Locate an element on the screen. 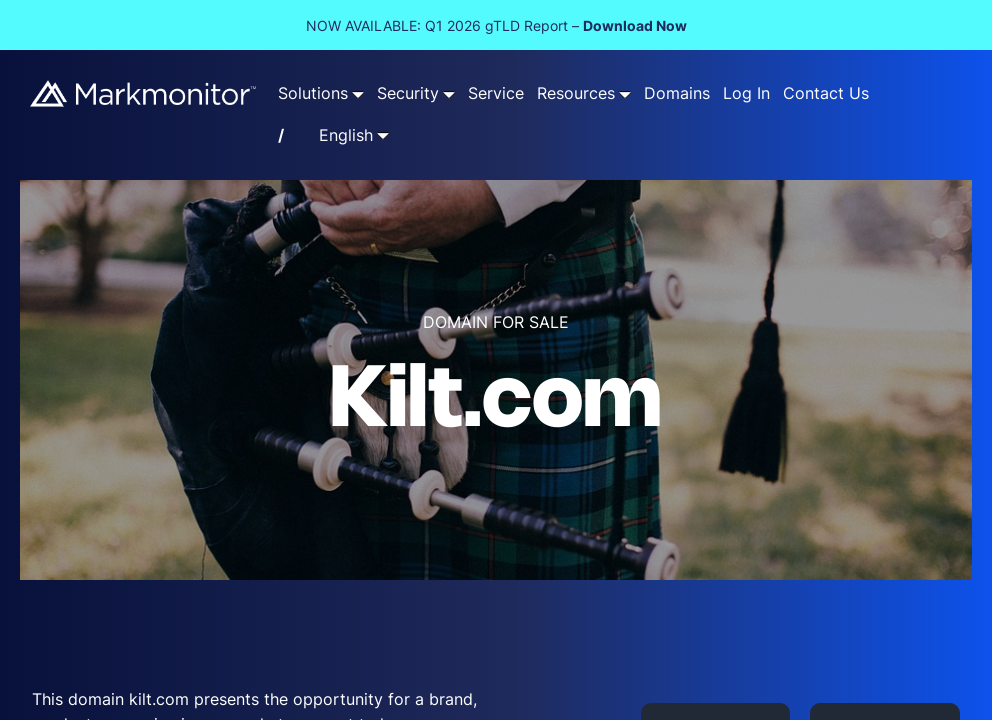 This screenshot has height=720, width=992. [Markmonitor] is located at coordinates (144, 93).